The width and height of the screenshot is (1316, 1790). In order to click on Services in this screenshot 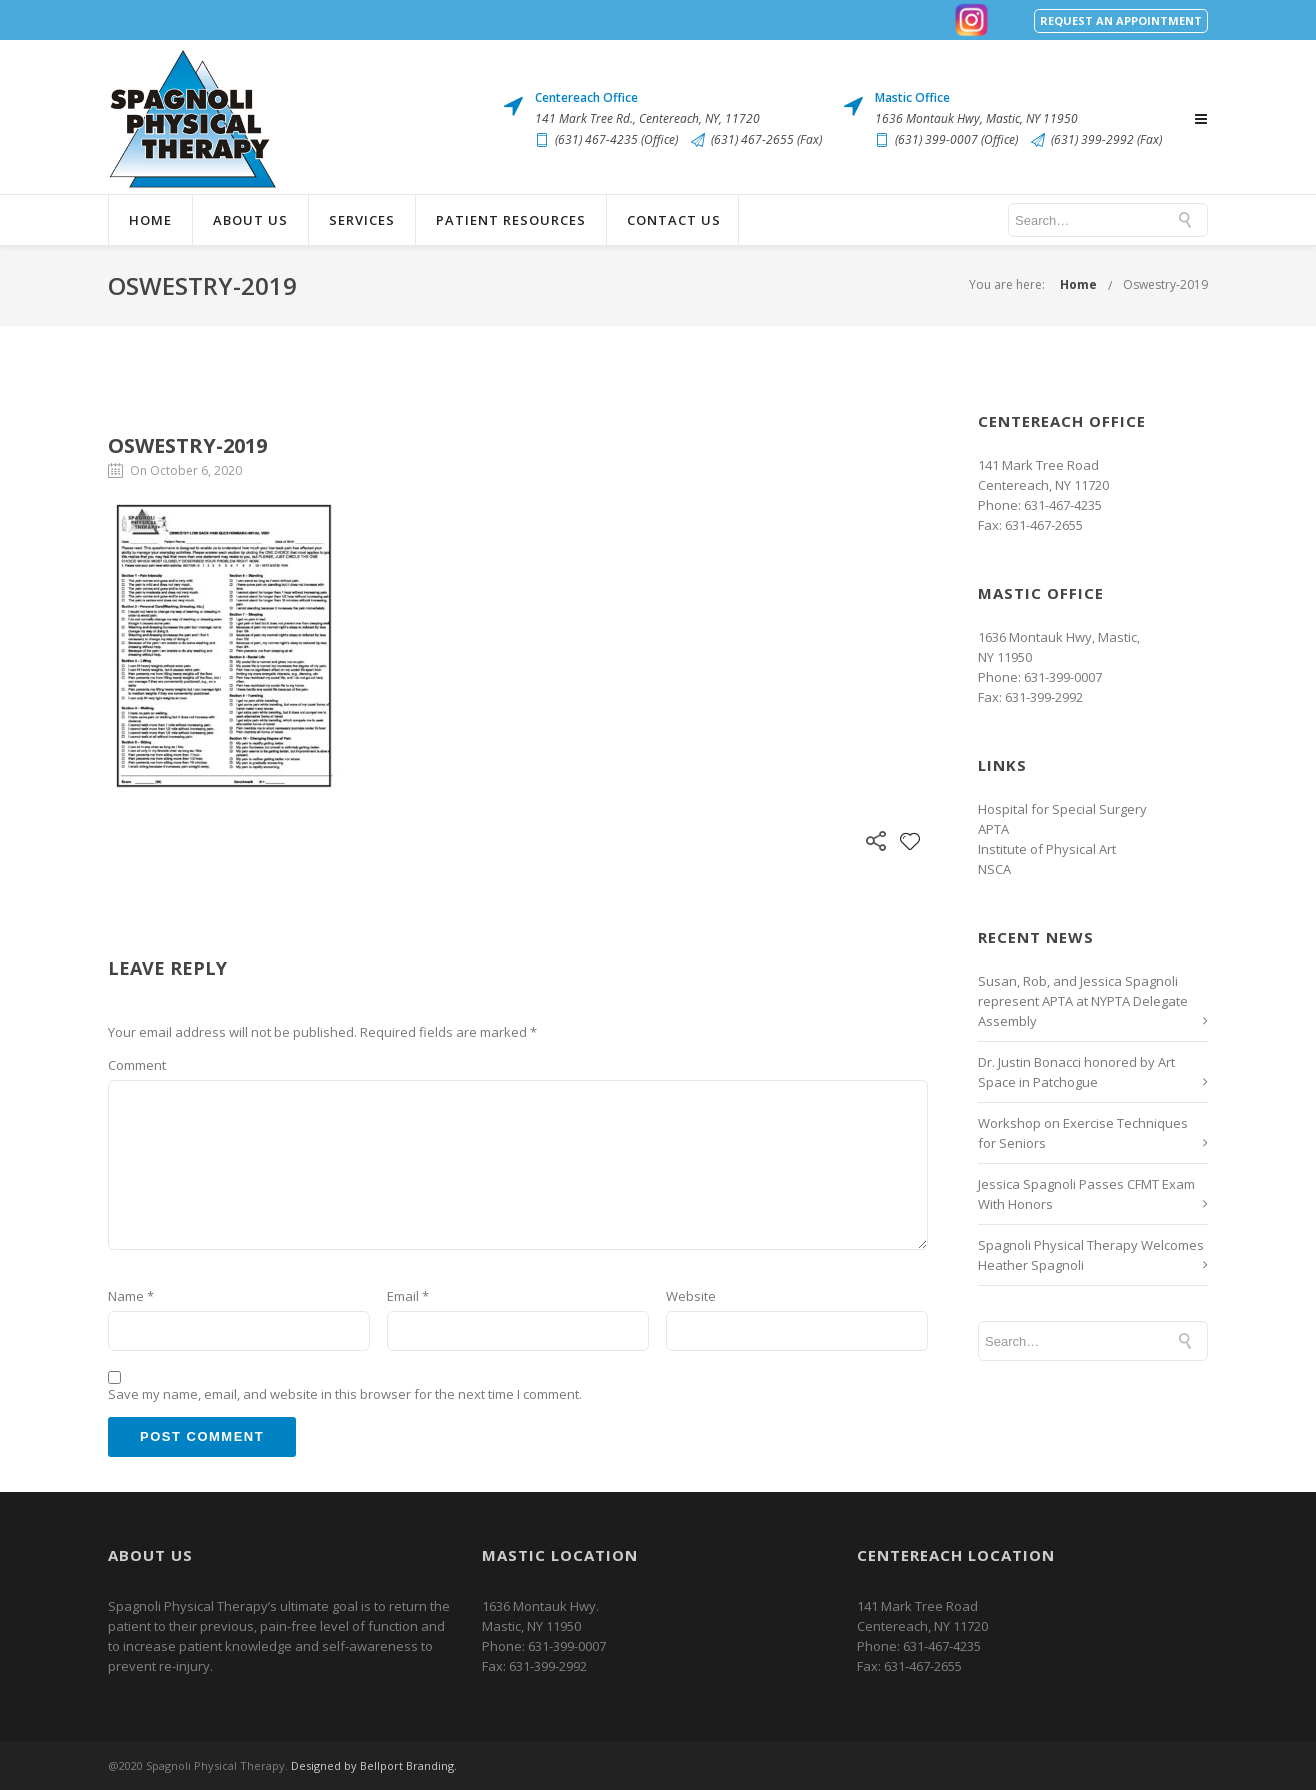, I will do `click(362, 220)`.